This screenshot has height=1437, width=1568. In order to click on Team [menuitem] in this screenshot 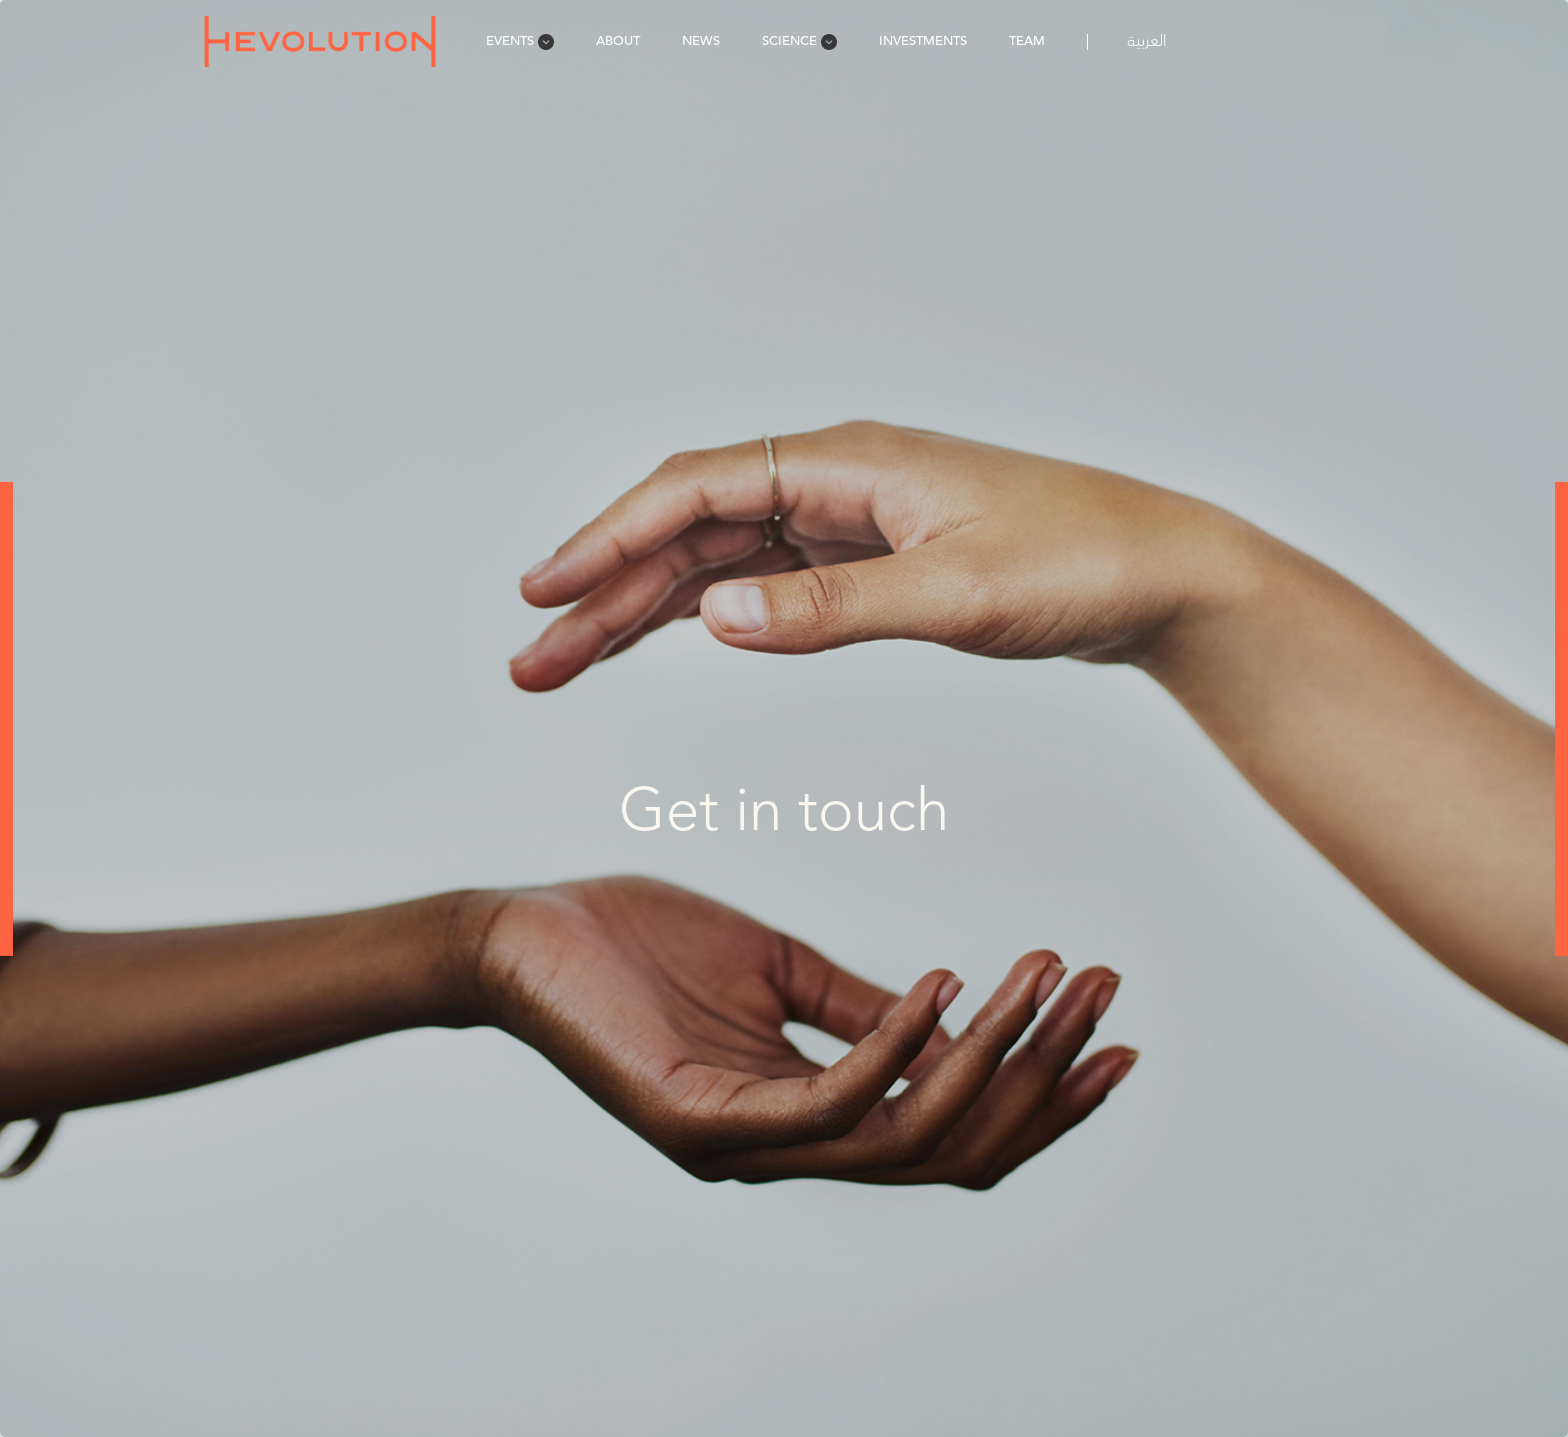, I will do `click(1027, 40)`.